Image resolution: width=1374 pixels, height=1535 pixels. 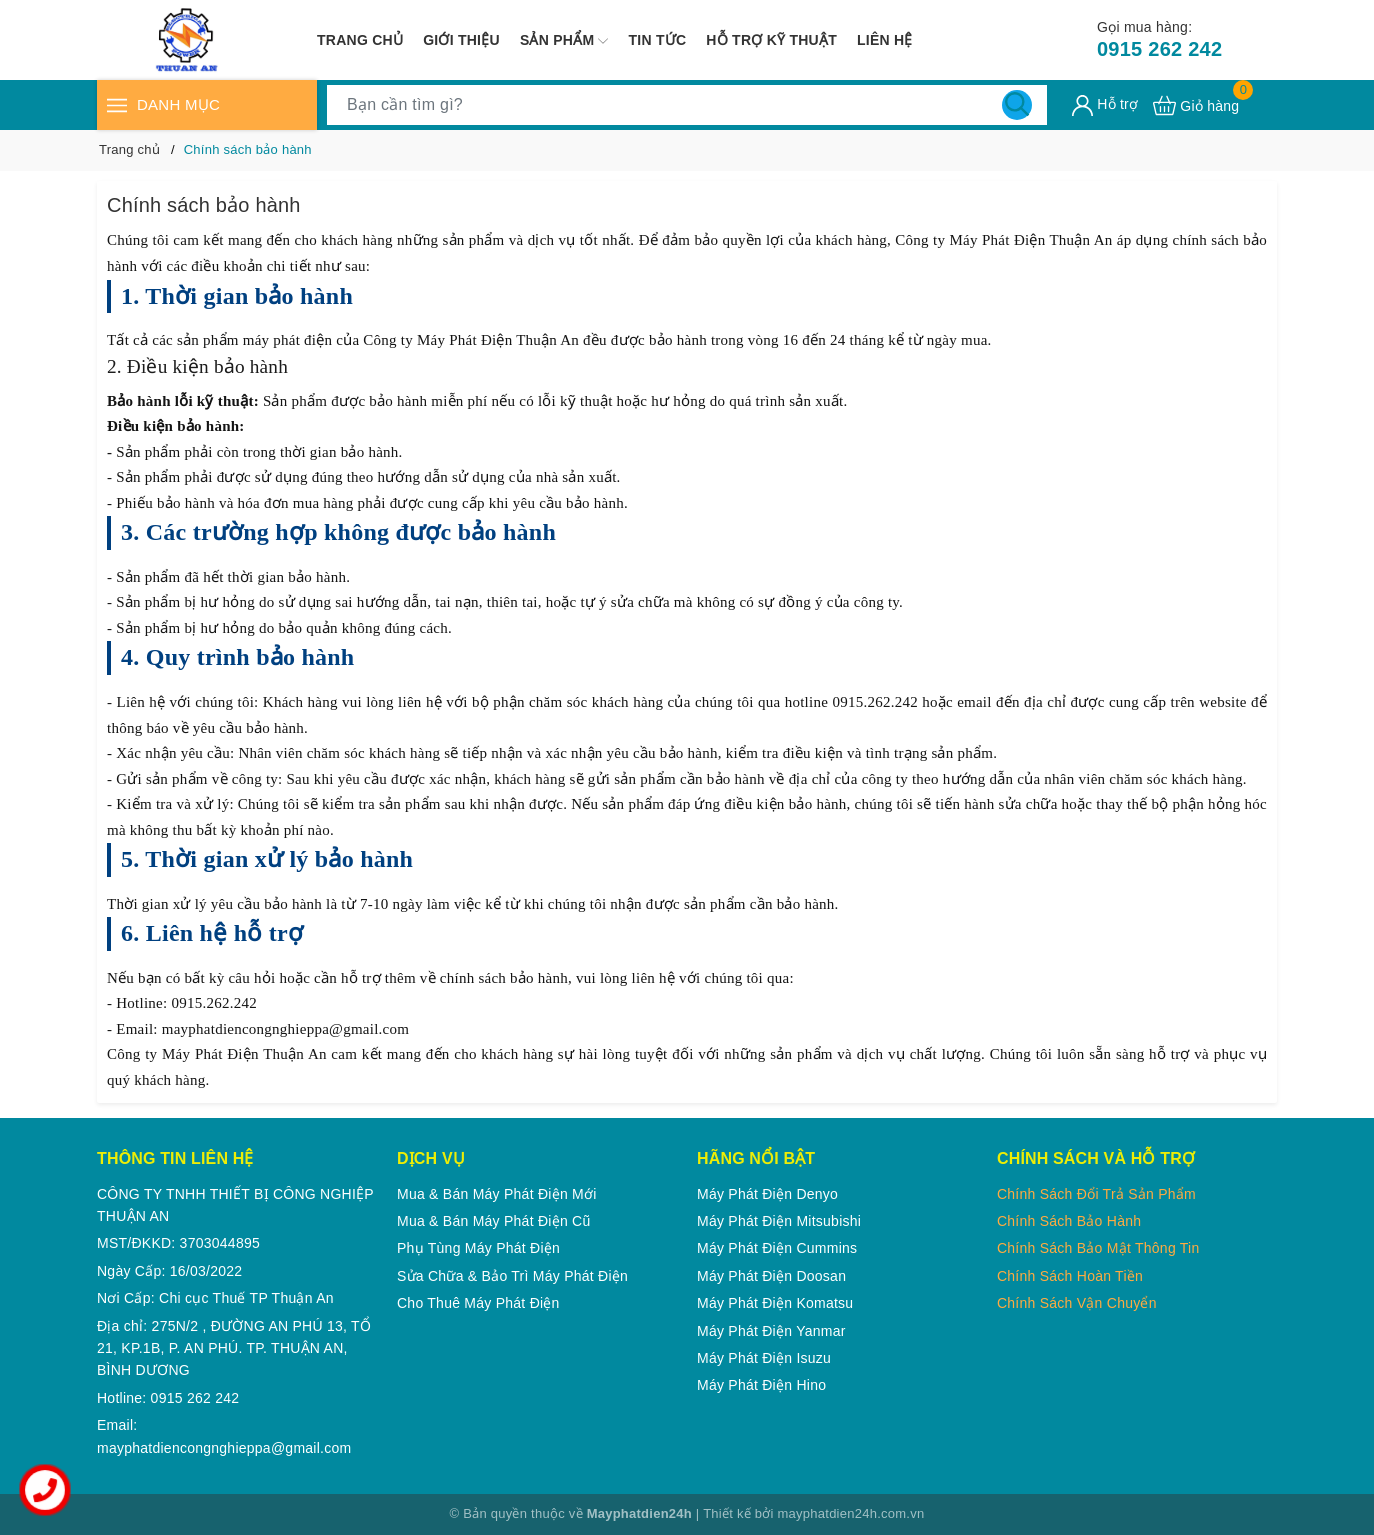 What do you see at coordinates (885, 40) in the screenshot?
I see `Liên hệ` at bounding box center [885, 40].